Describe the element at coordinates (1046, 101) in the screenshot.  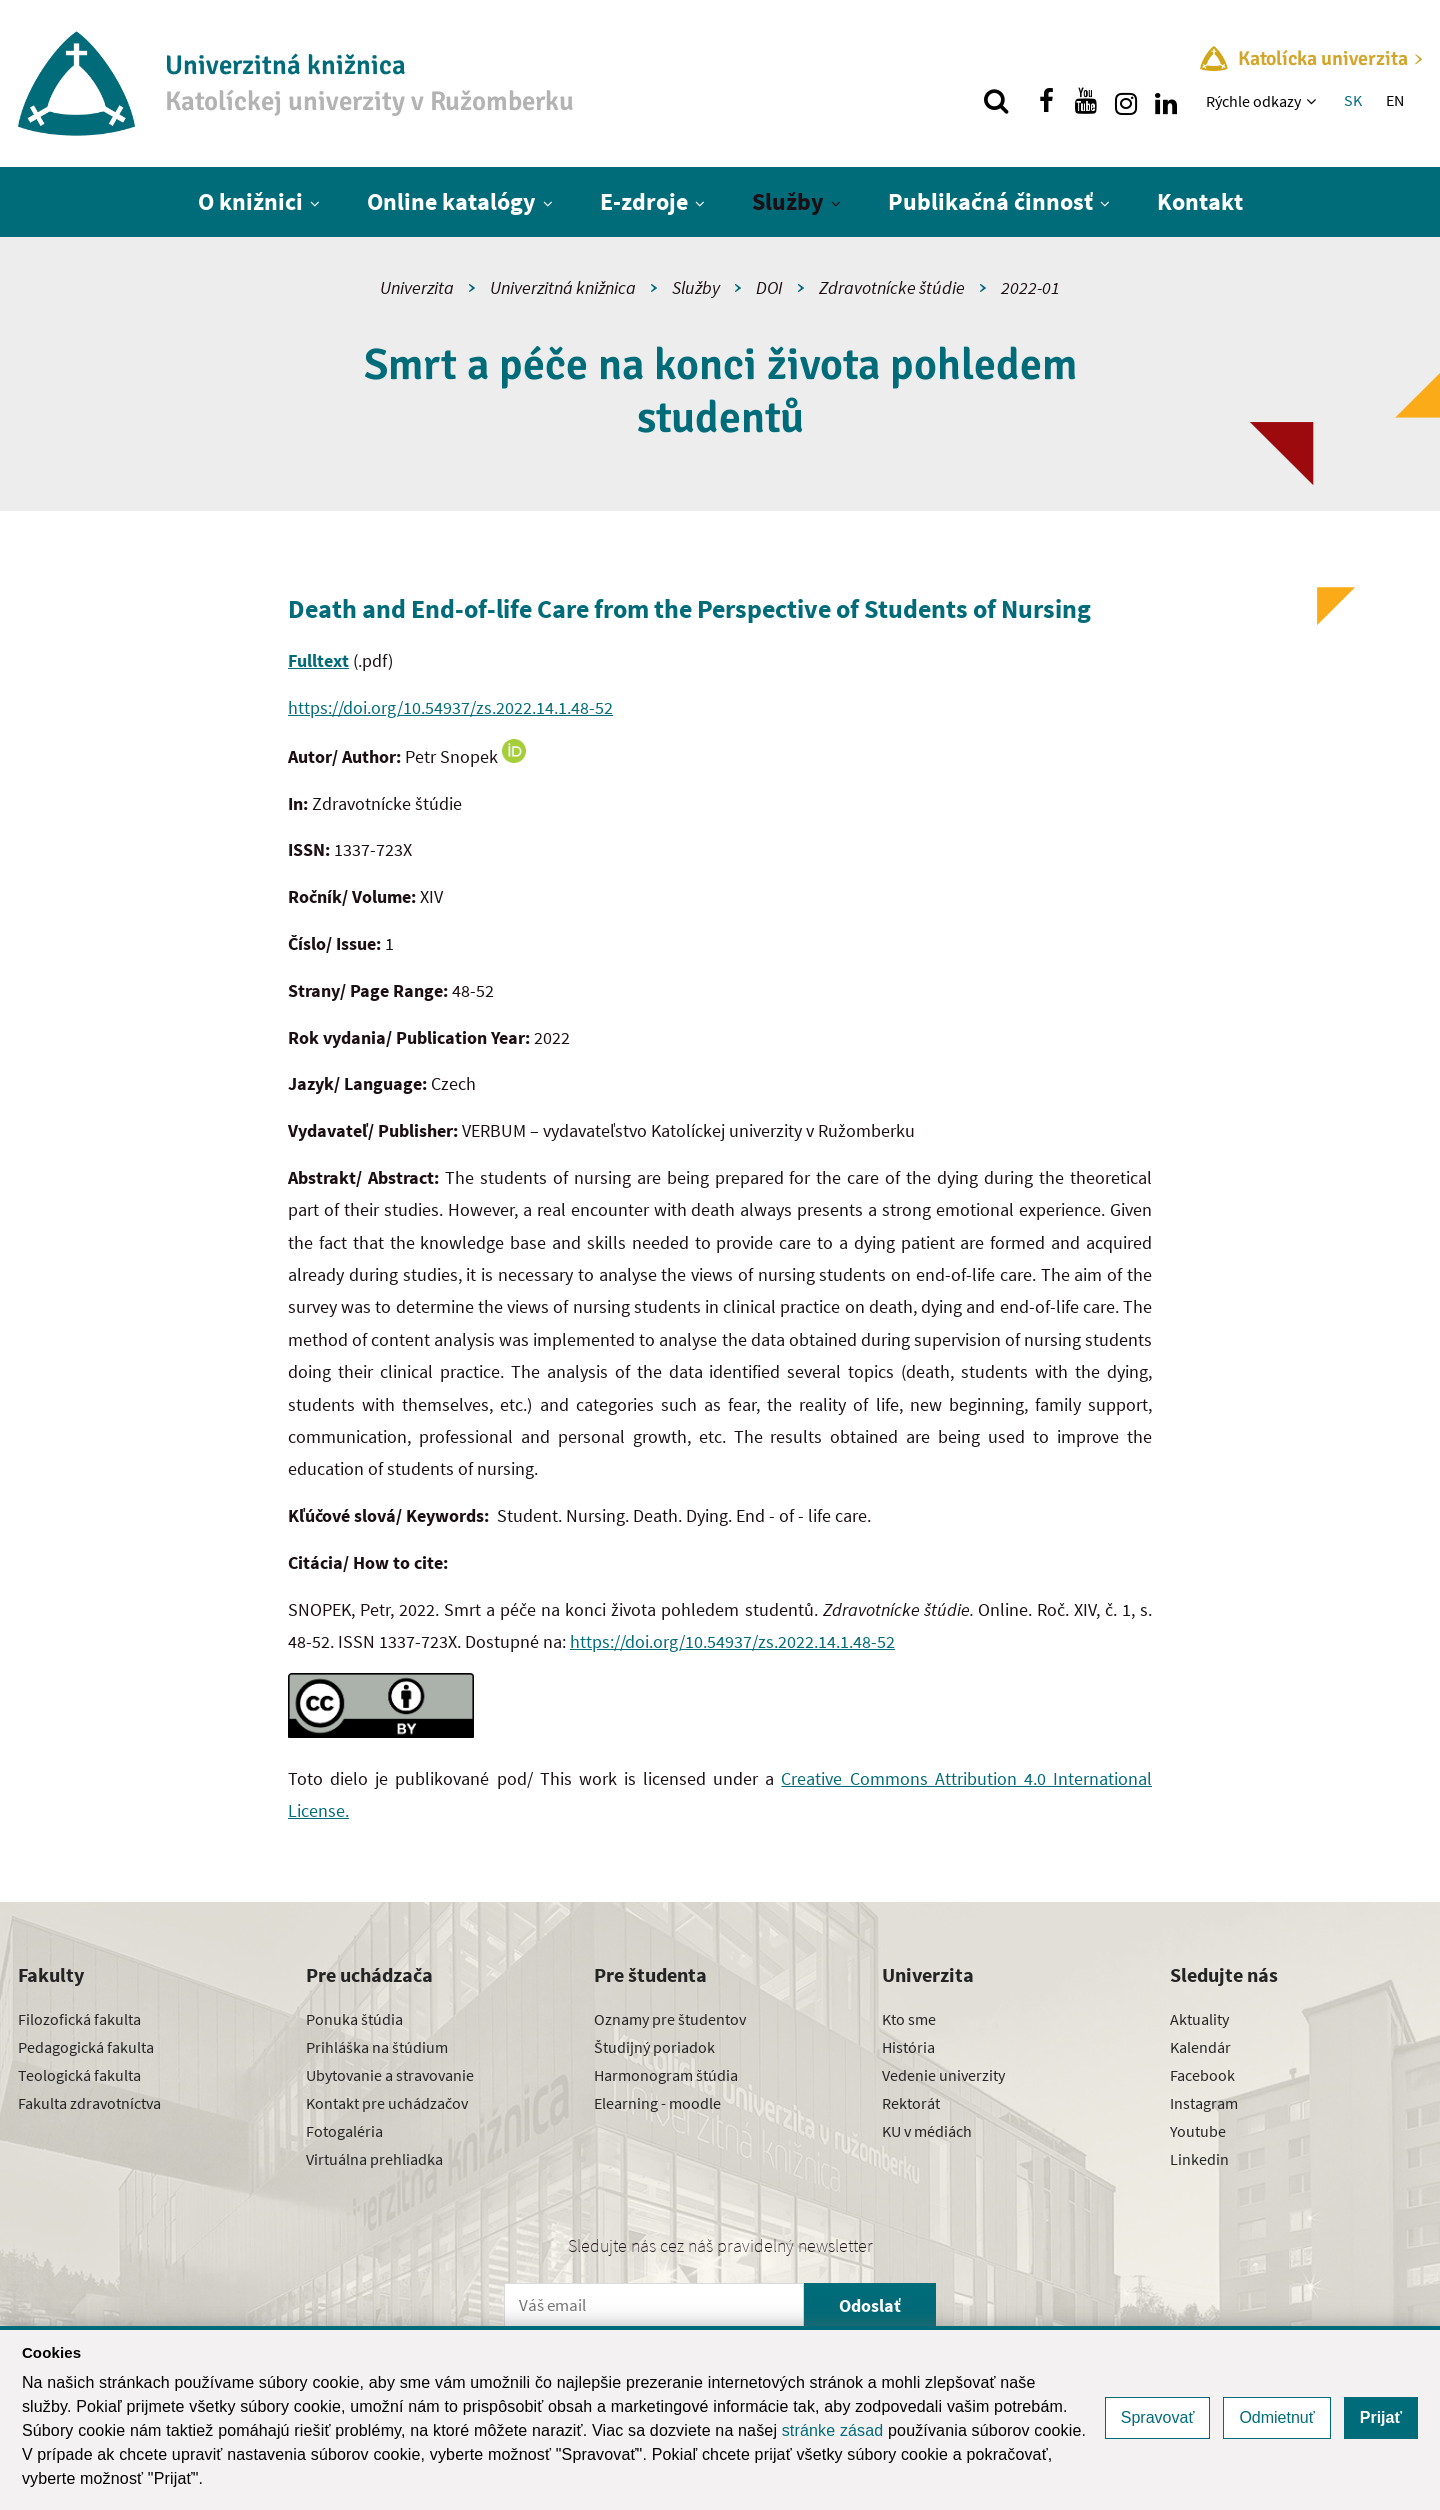
I see `[Nájdi nás na facebooku]` at that location.